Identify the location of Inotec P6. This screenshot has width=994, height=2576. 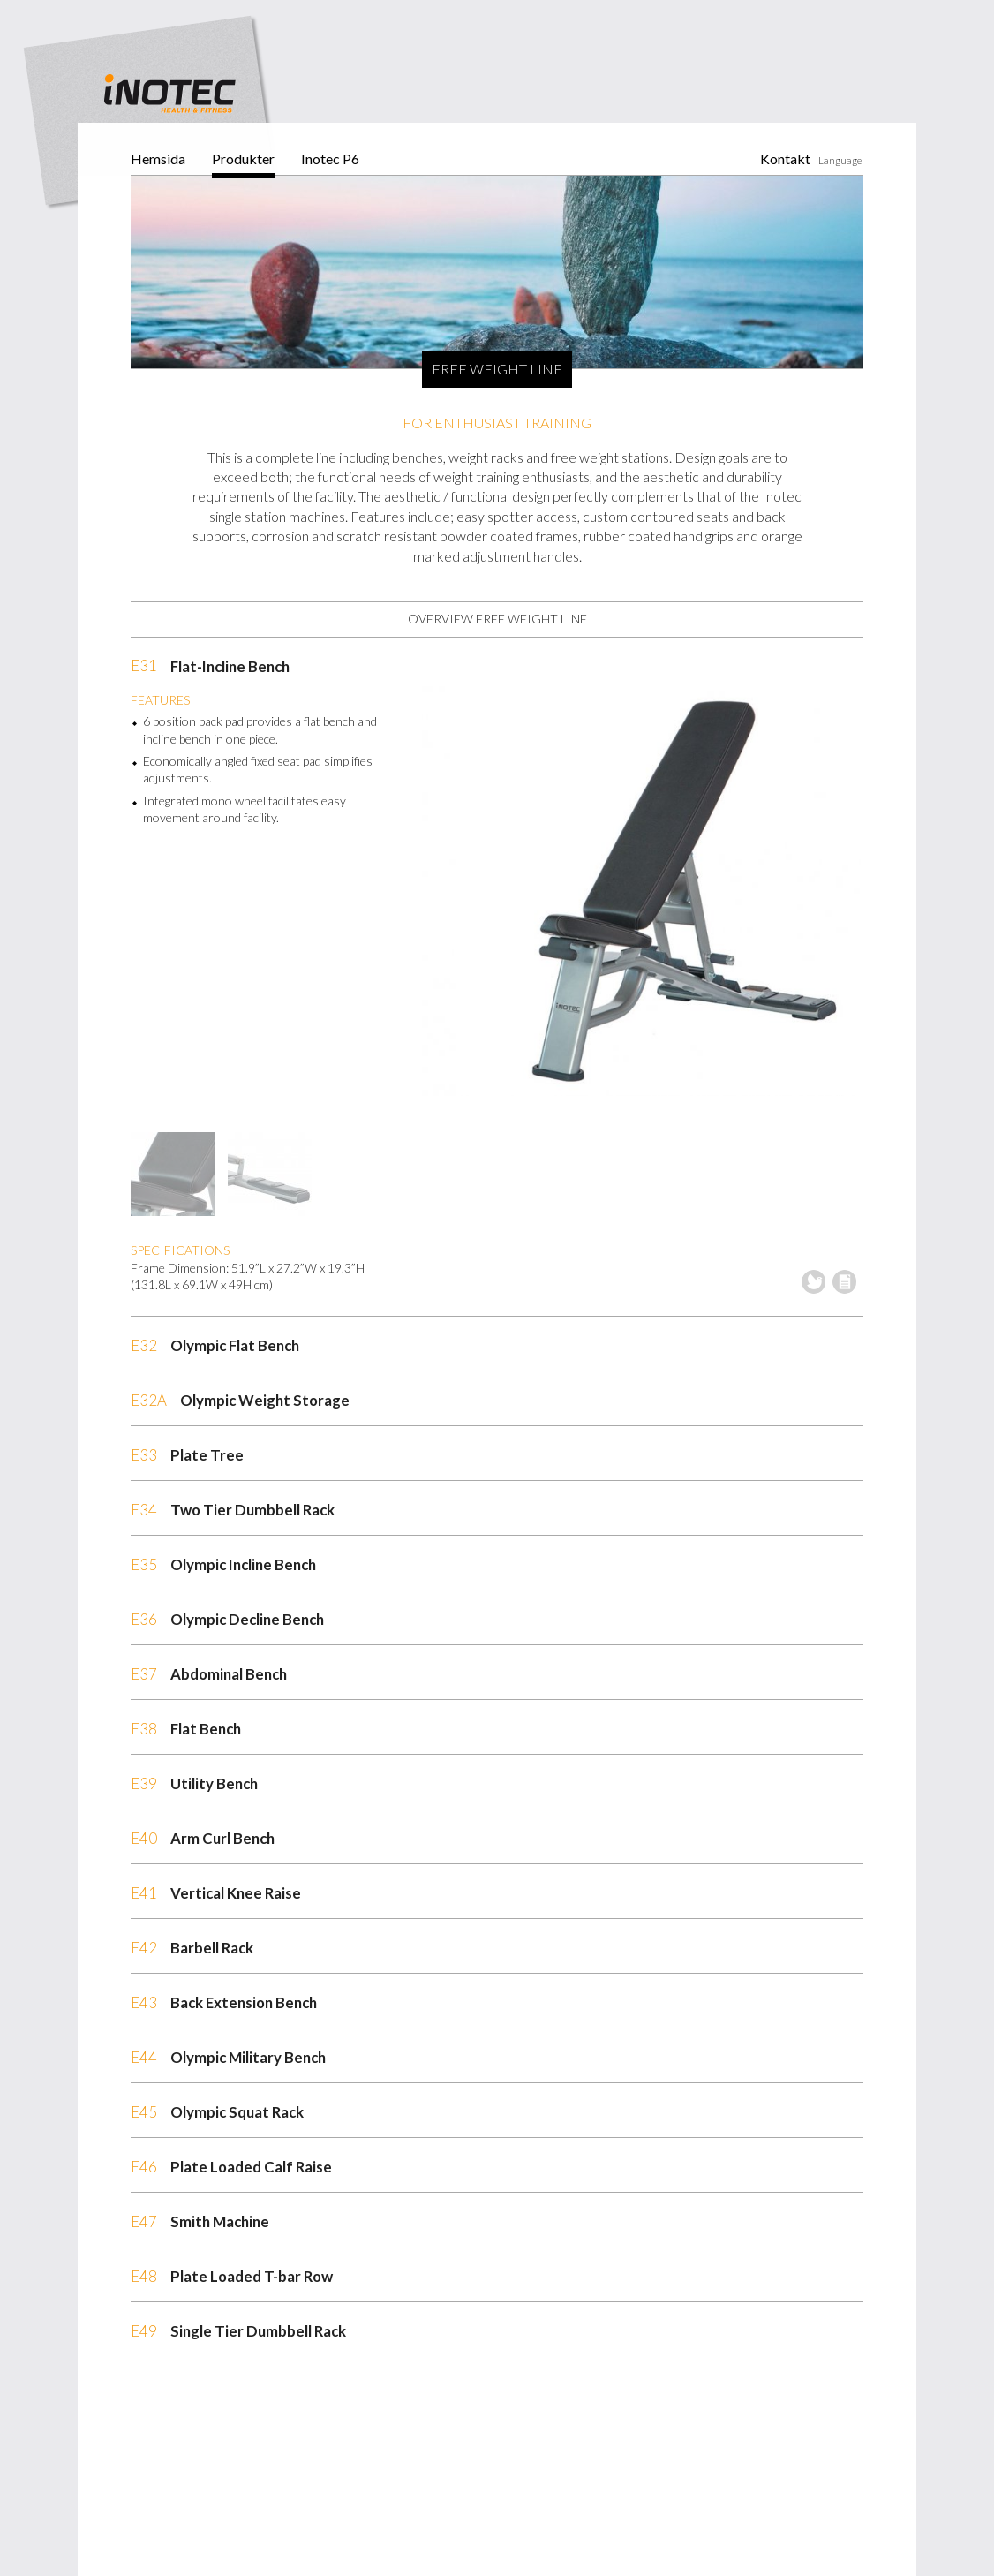
(330, 158).